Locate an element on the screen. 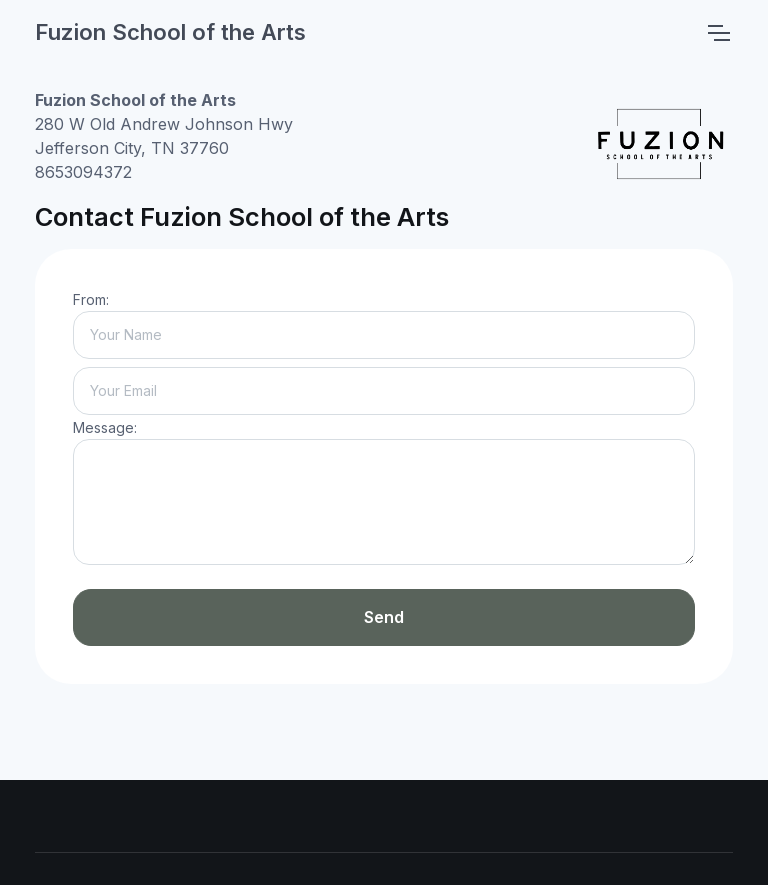 The height and width of the screenshot is (885, 768). Fuzion School of the Arts is located at coordinates (170, 32).